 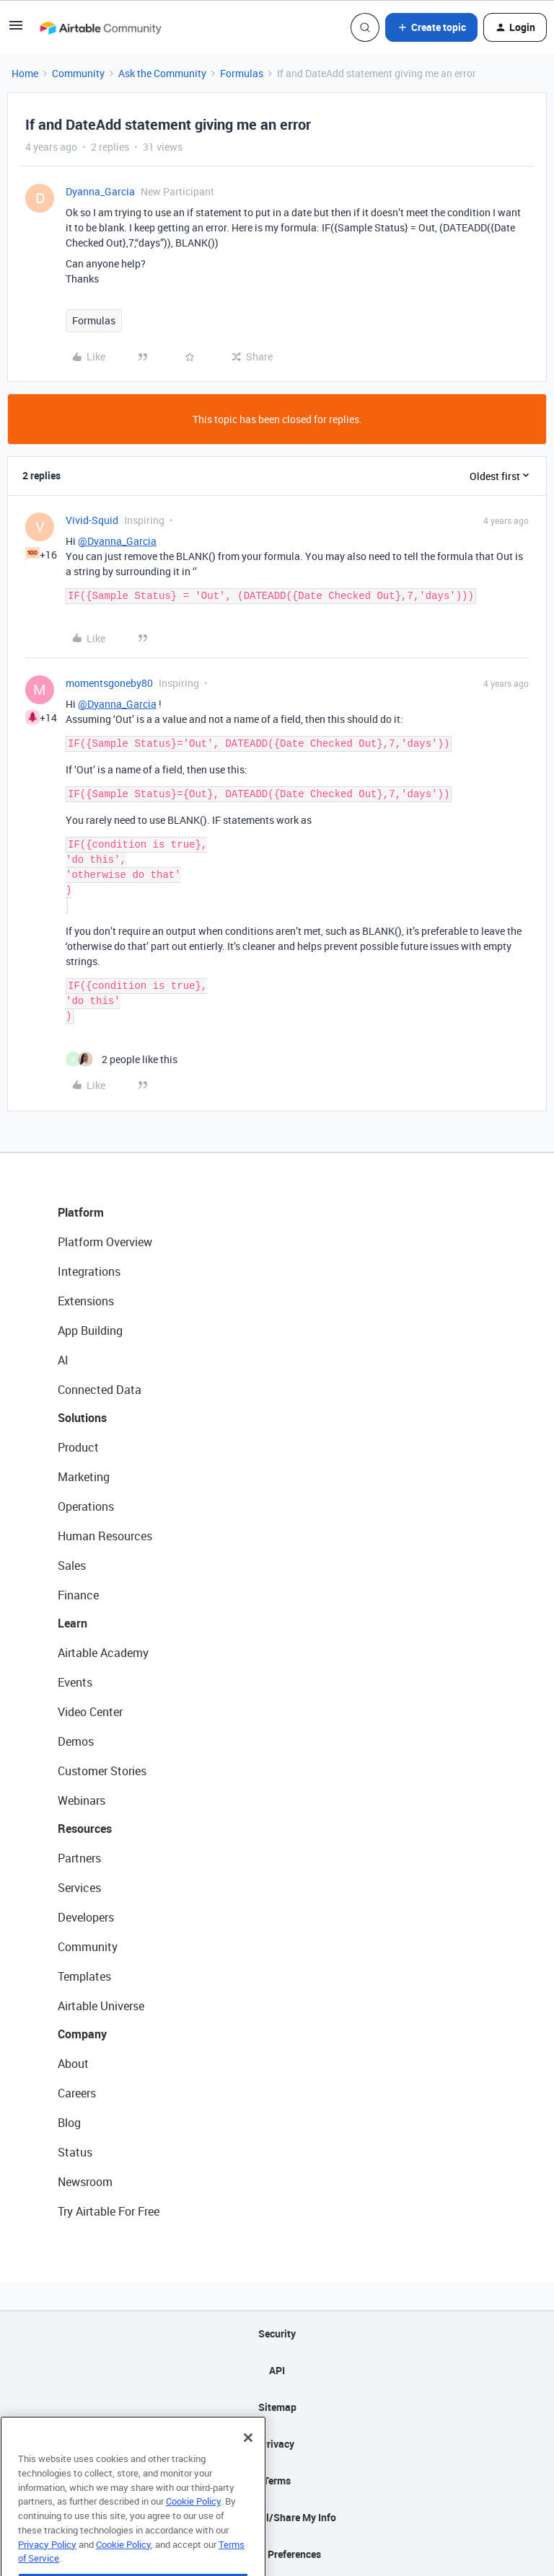 I want to click on Cookie Preferences, so click(x=277, y=2554).